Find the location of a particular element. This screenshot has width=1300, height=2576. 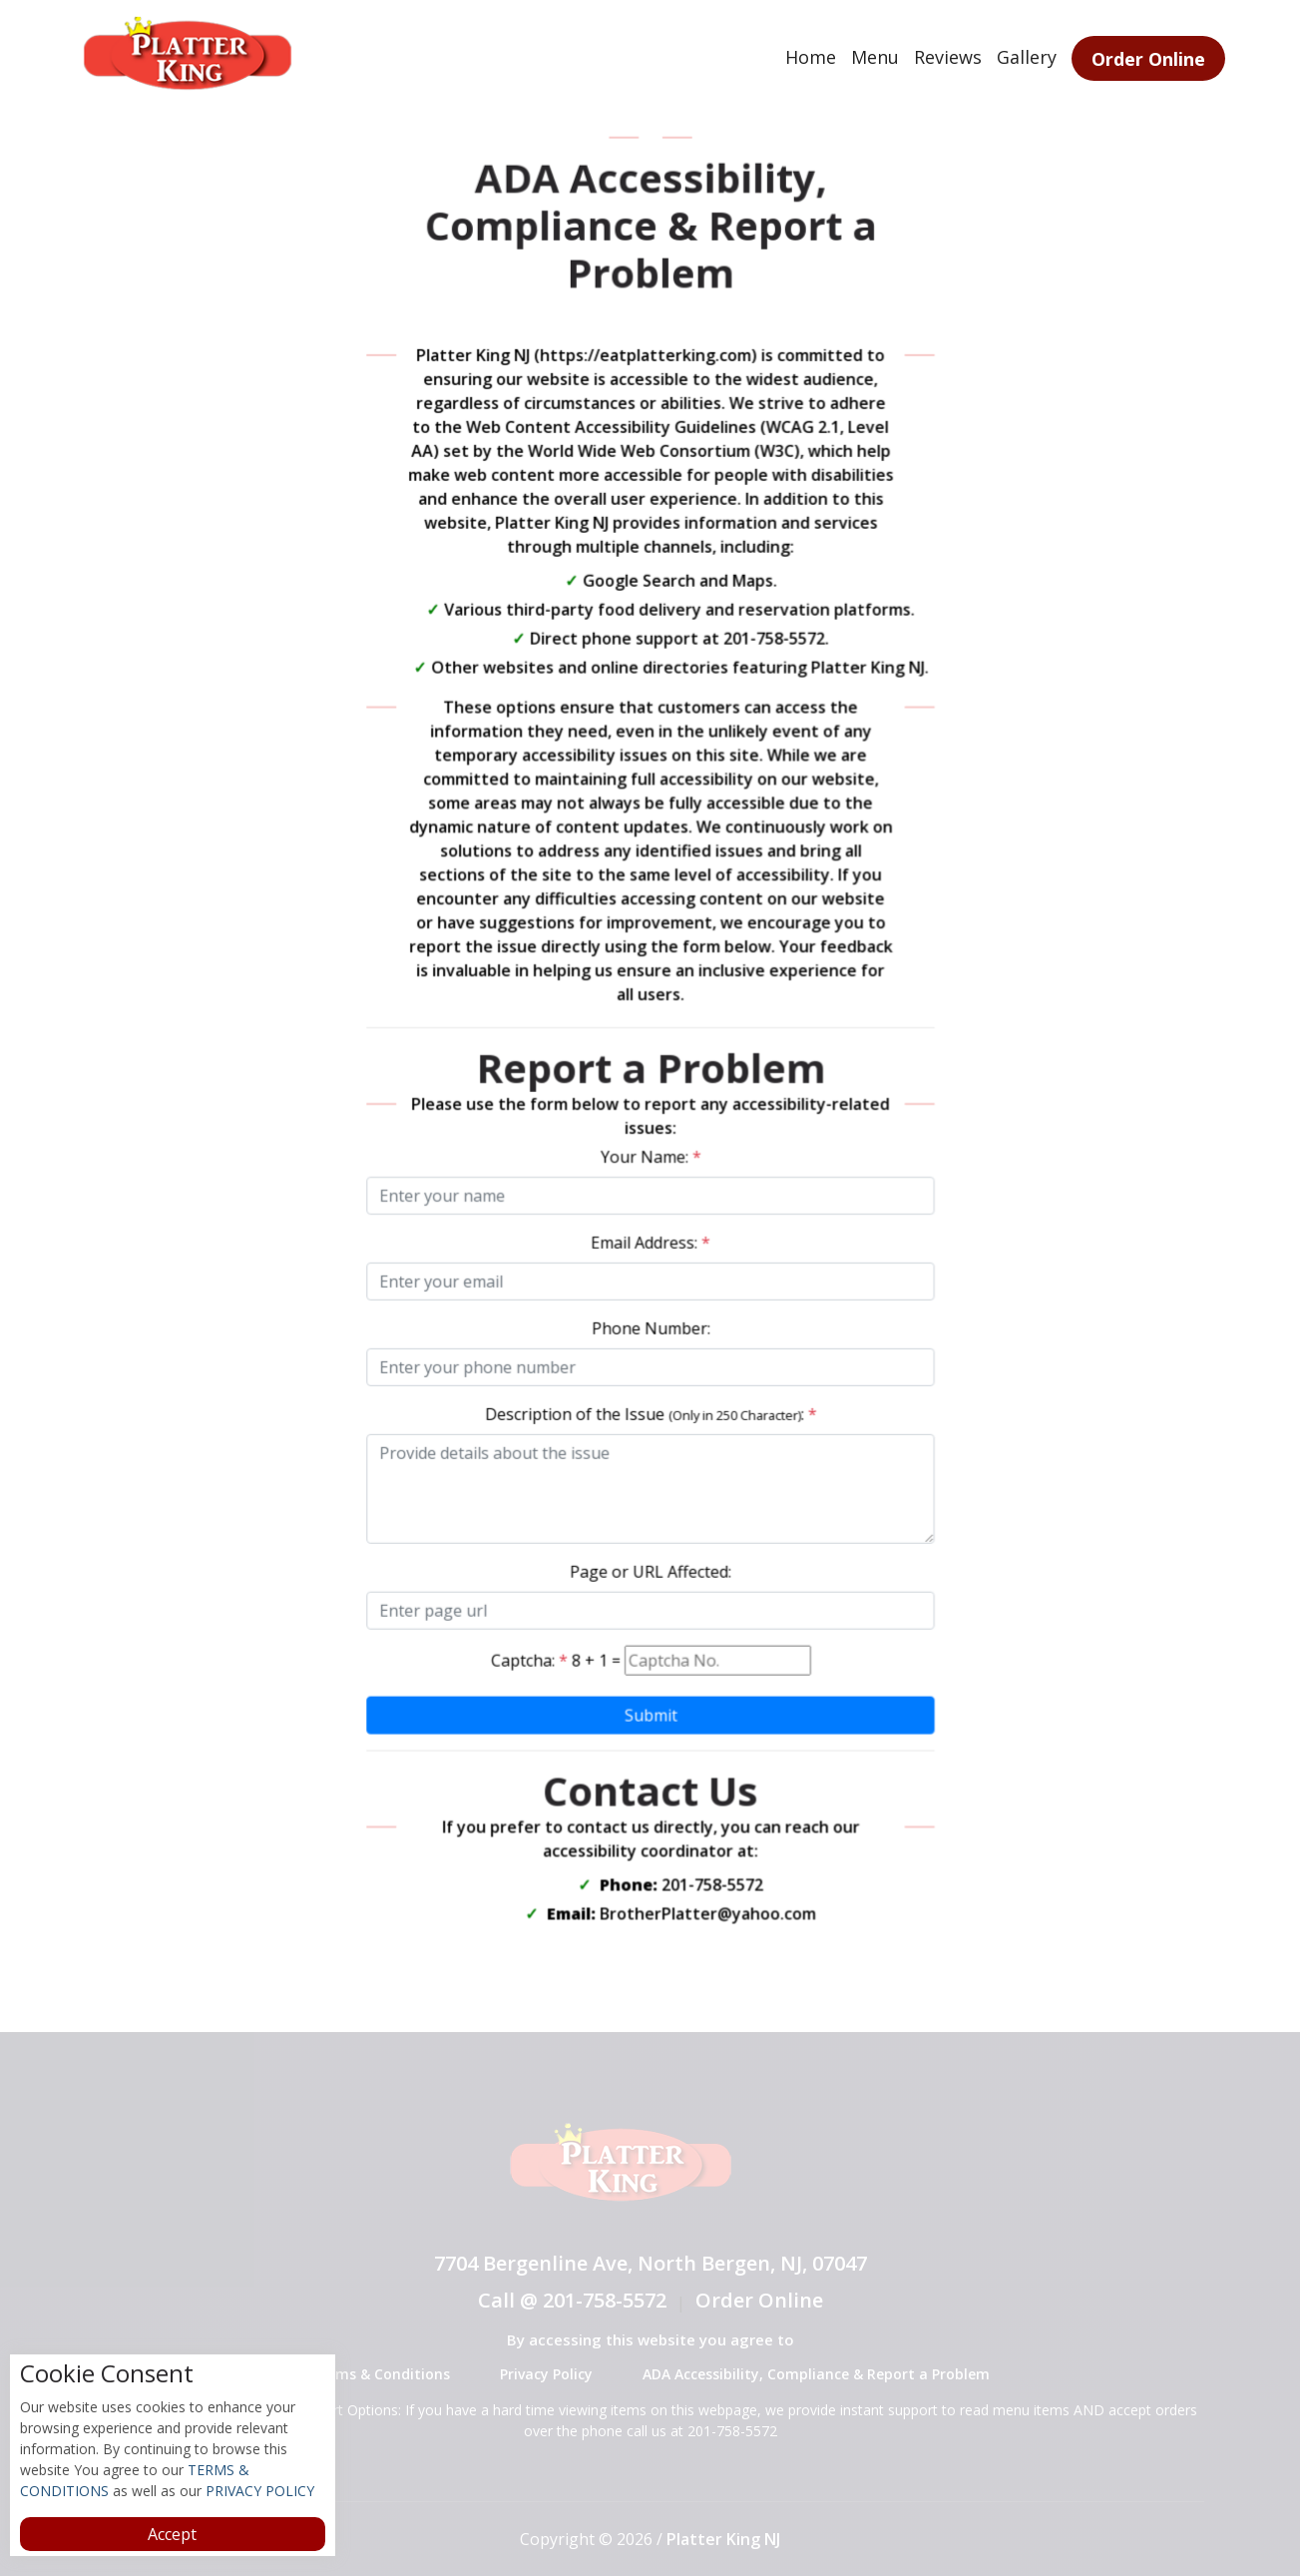

Order Online is located at coordinates (1148, 59).